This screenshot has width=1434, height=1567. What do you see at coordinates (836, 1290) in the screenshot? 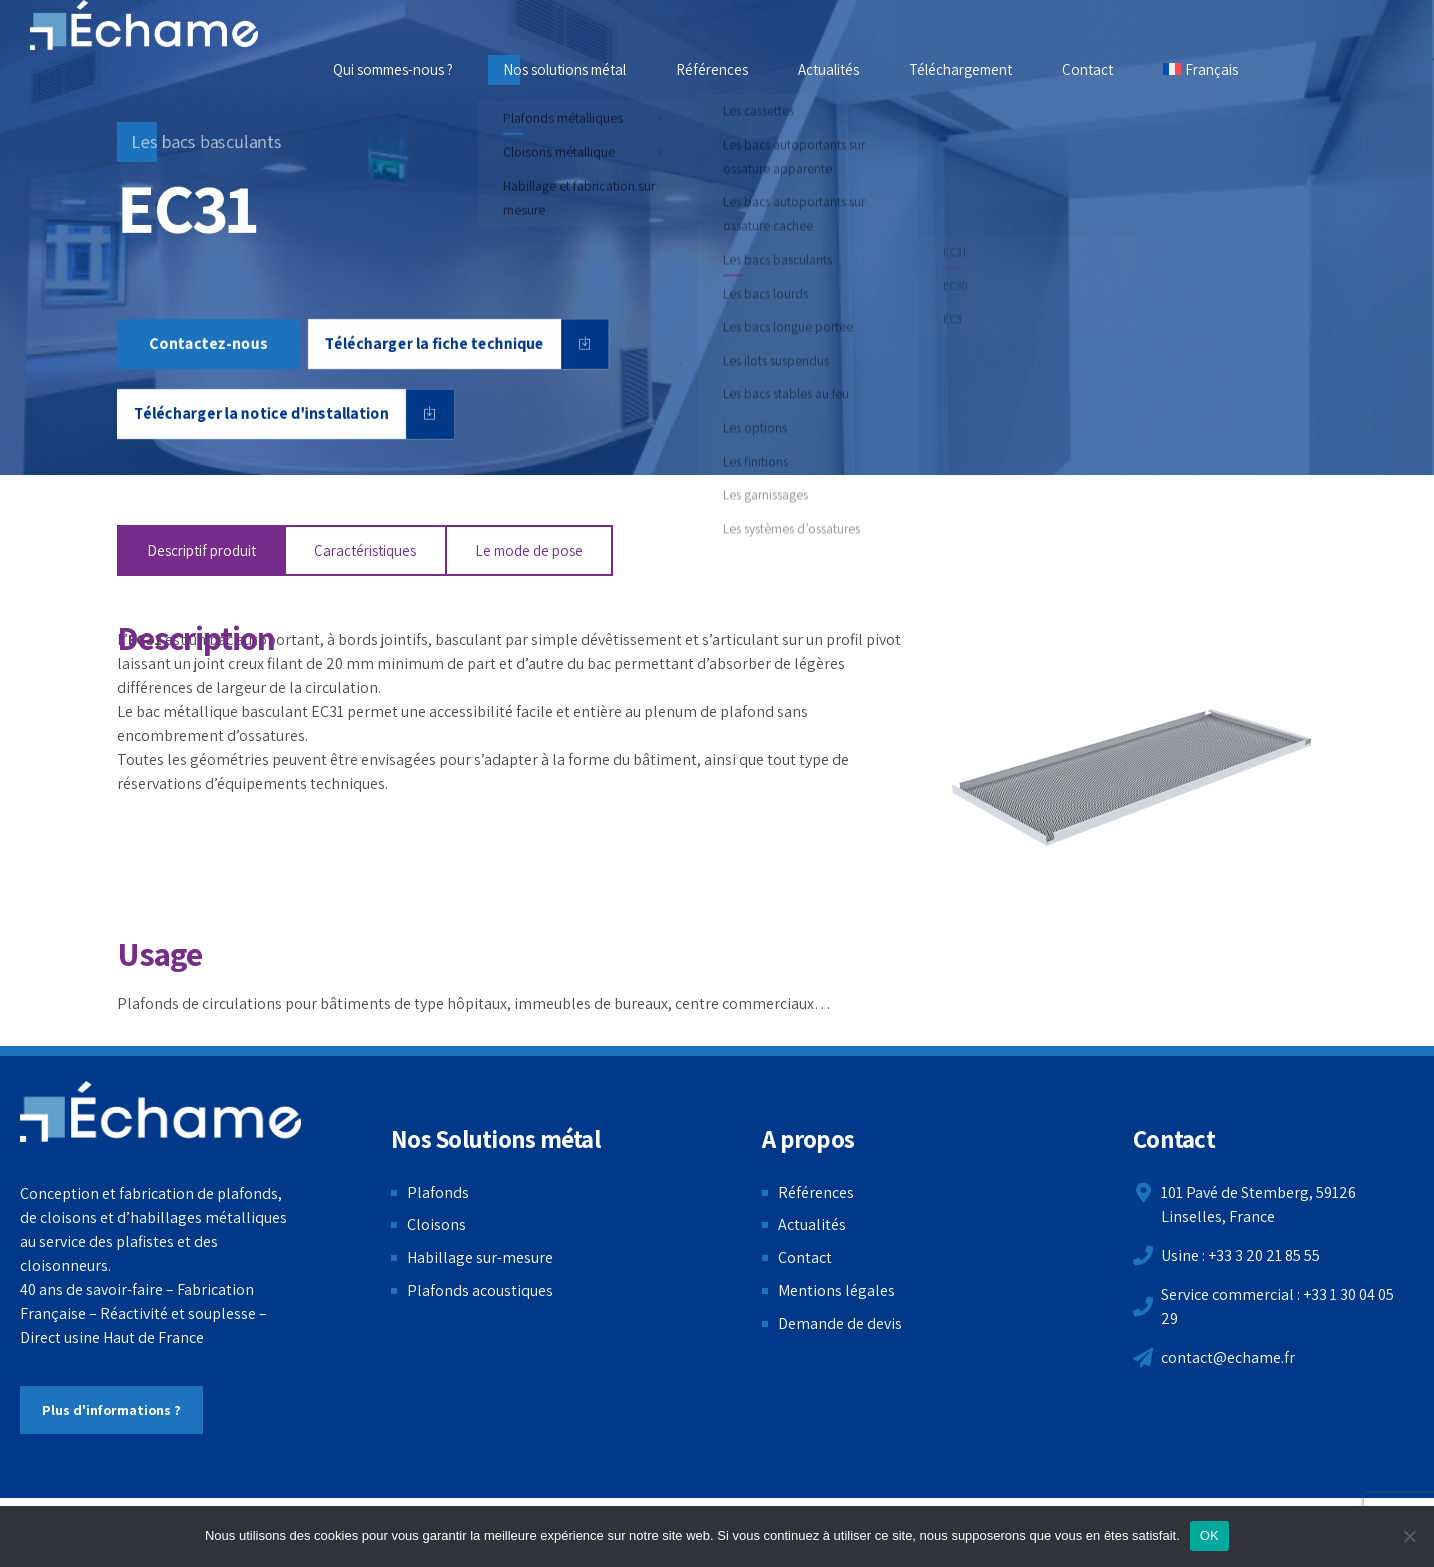
I see `Mentions légales` at bounding box center [836, 1290].